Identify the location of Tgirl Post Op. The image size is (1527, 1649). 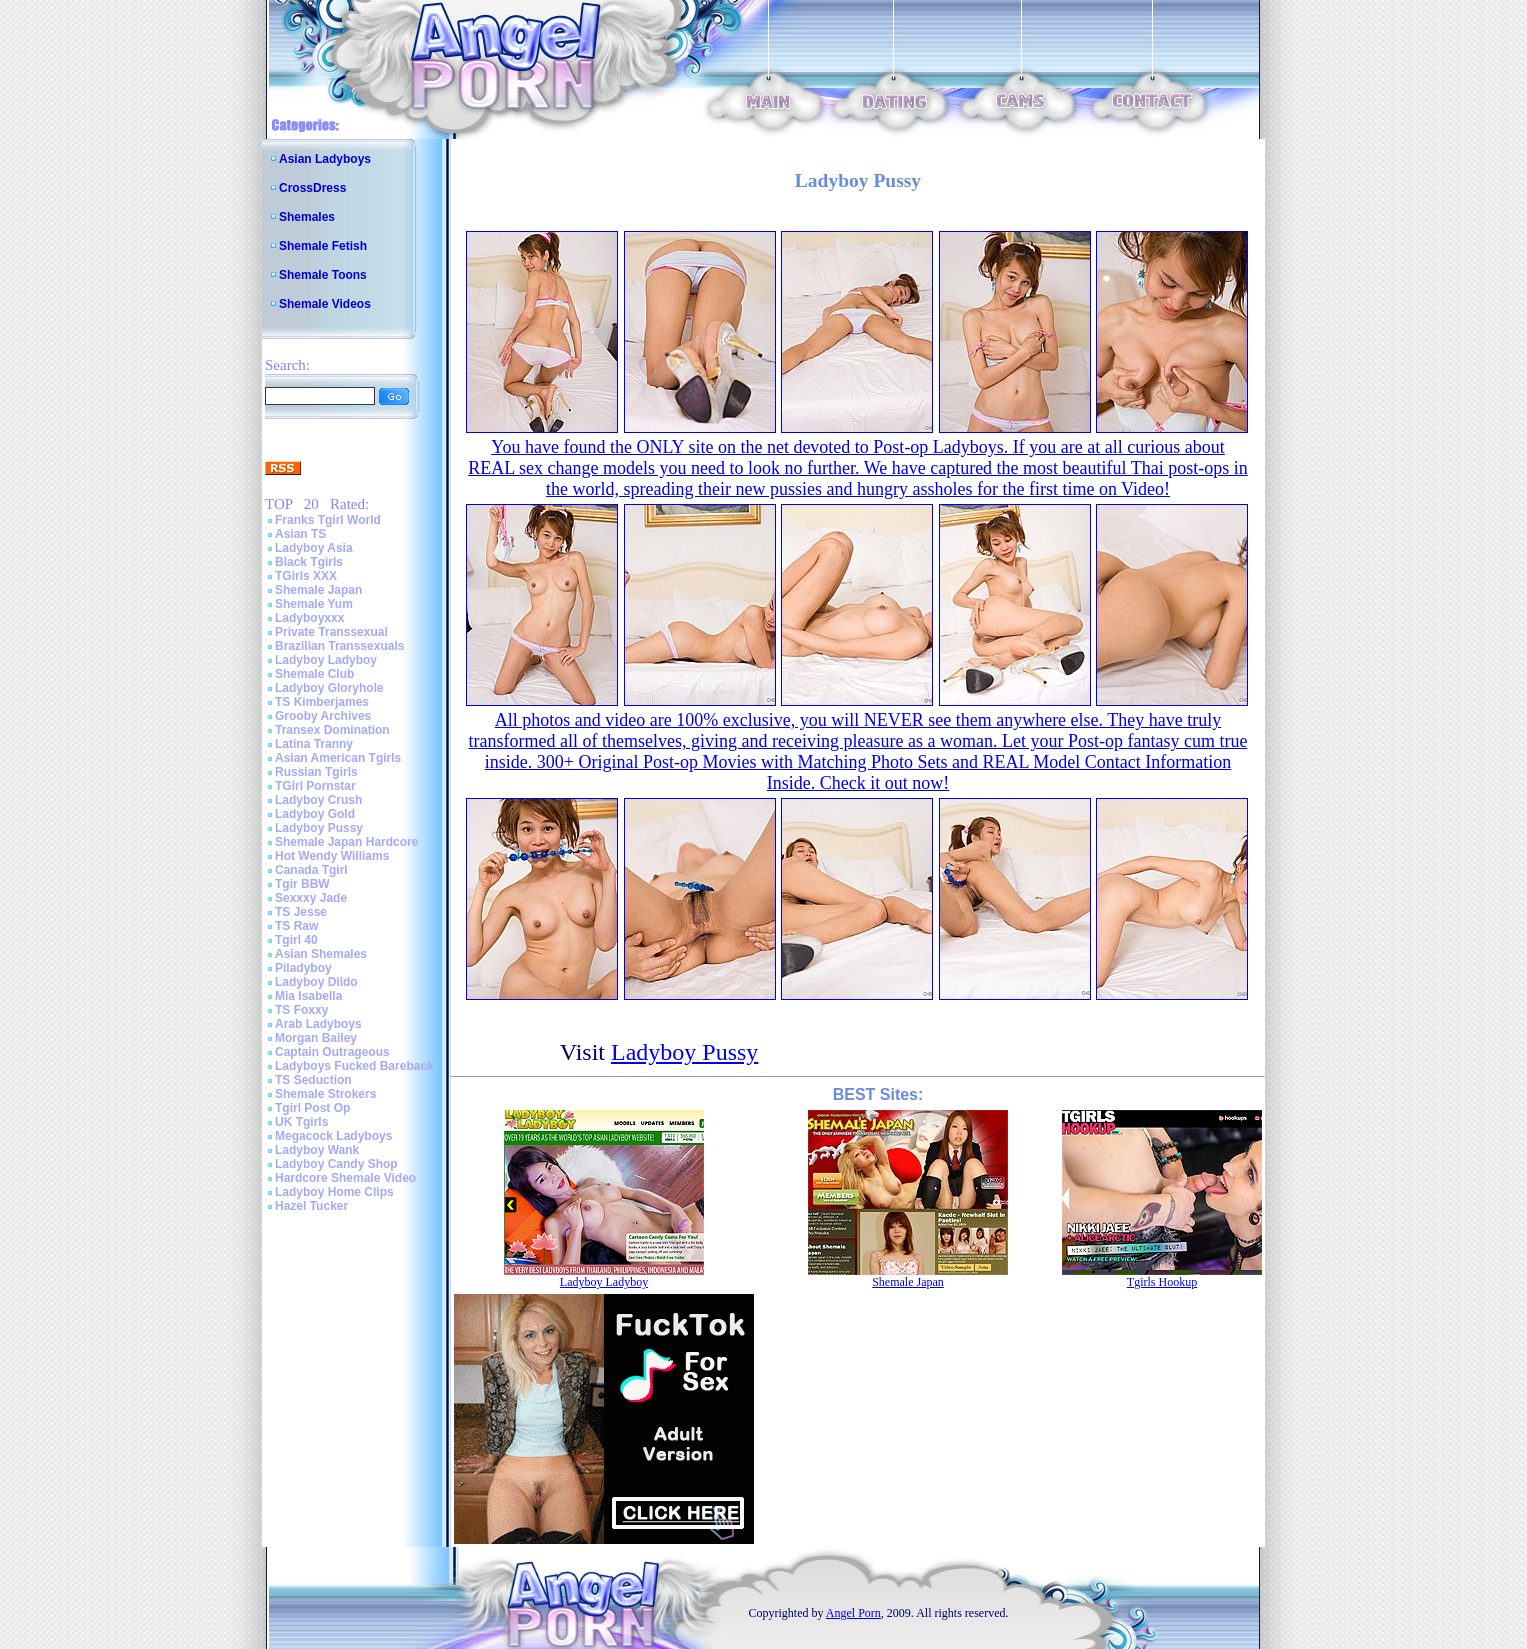
(312, 1108).